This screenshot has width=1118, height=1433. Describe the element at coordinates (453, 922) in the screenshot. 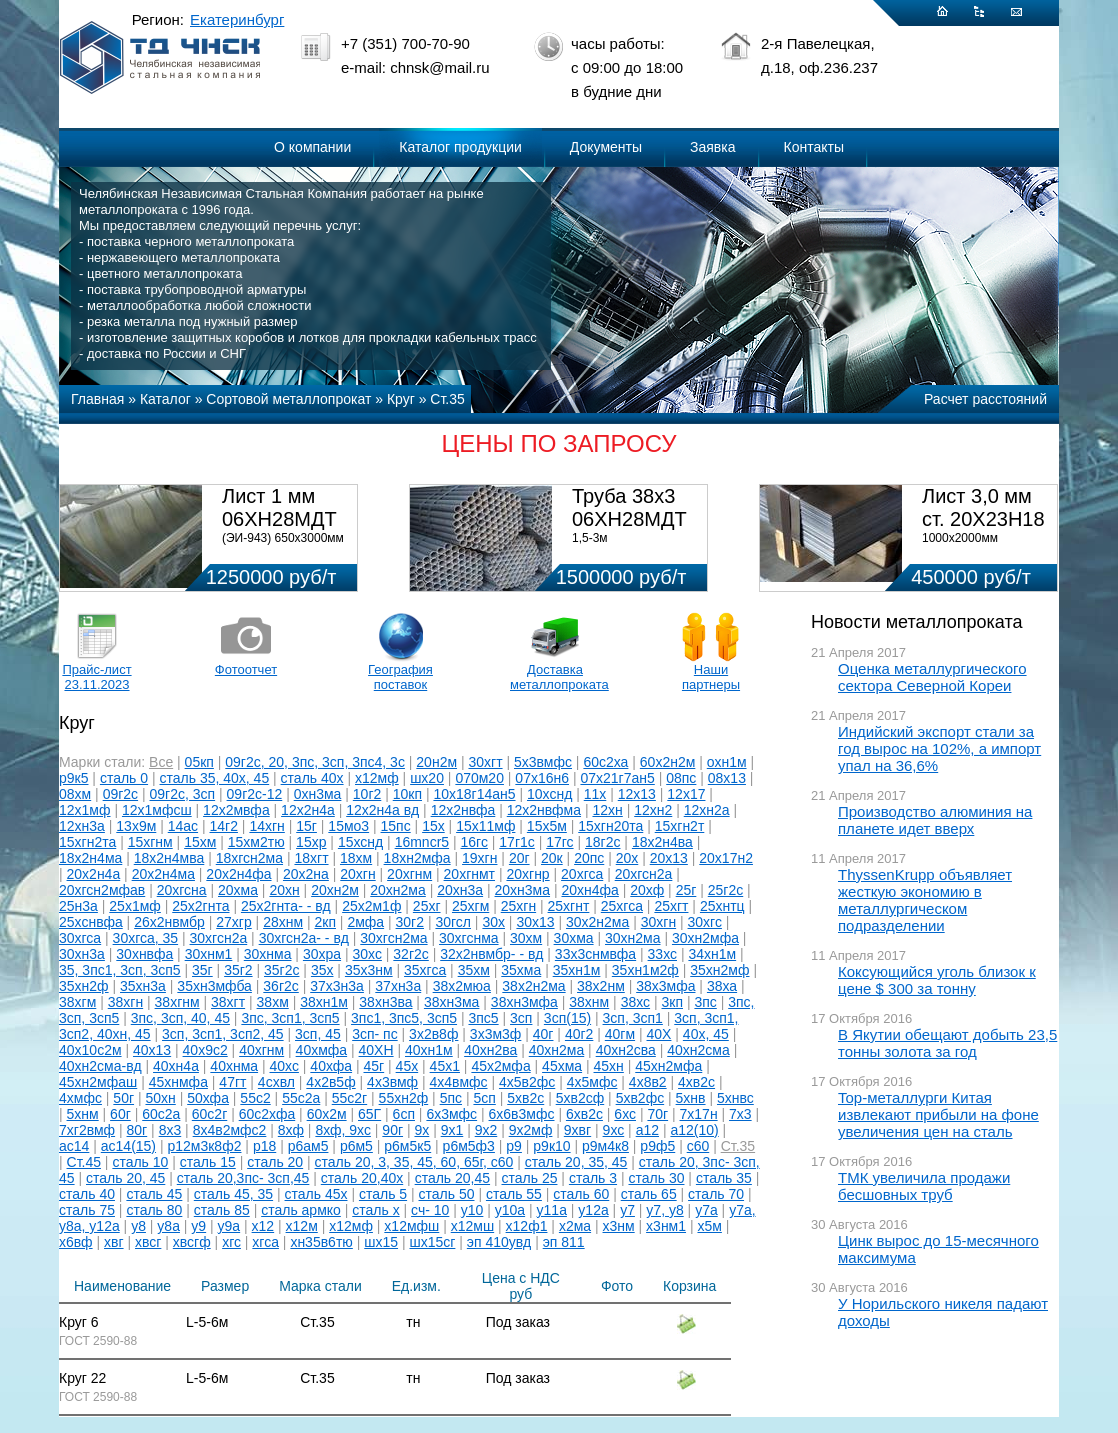

I see `30гсл` at that location.